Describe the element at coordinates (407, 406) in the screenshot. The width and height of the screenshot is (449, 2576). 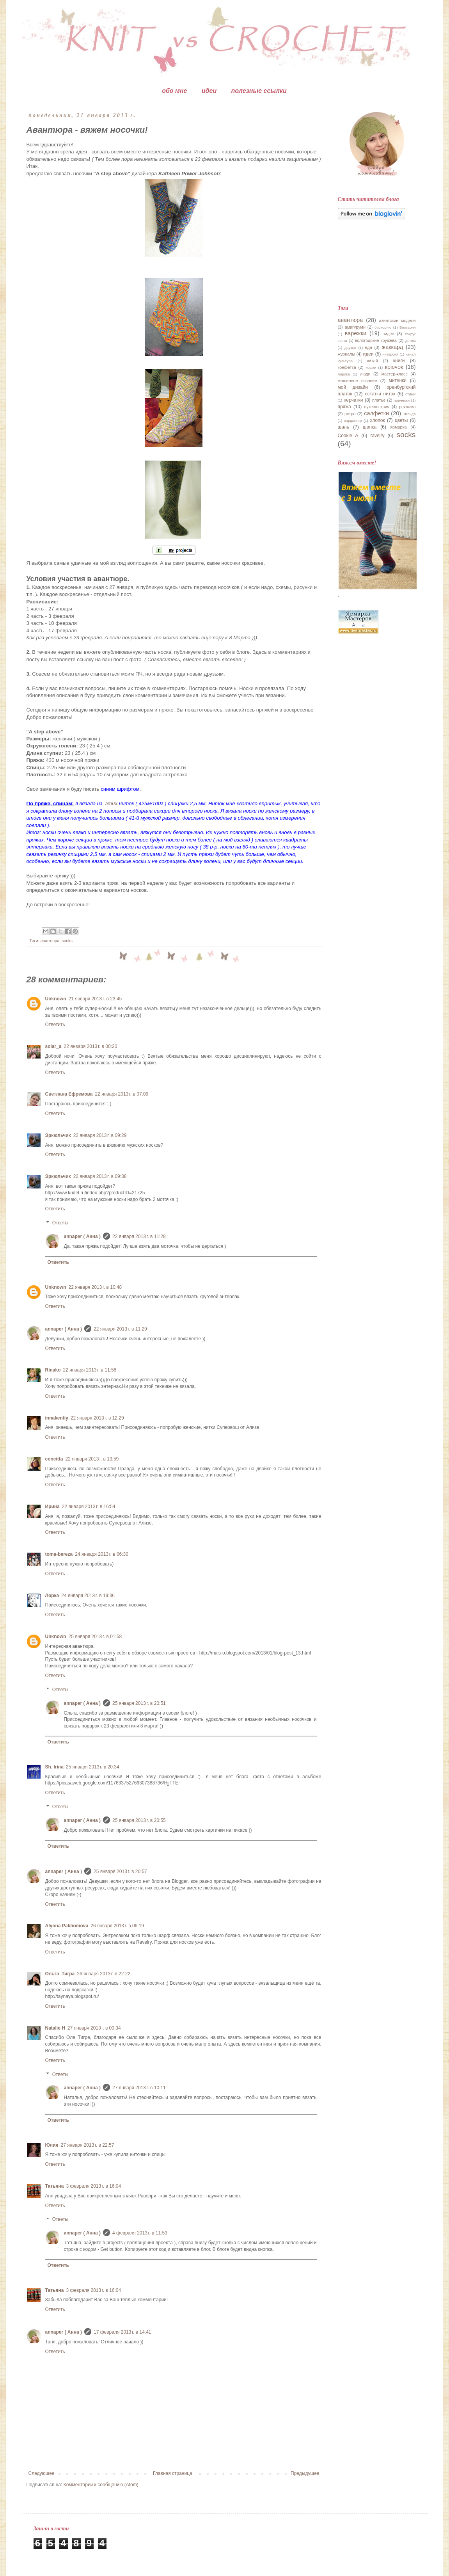
I see `реклама` at that location.